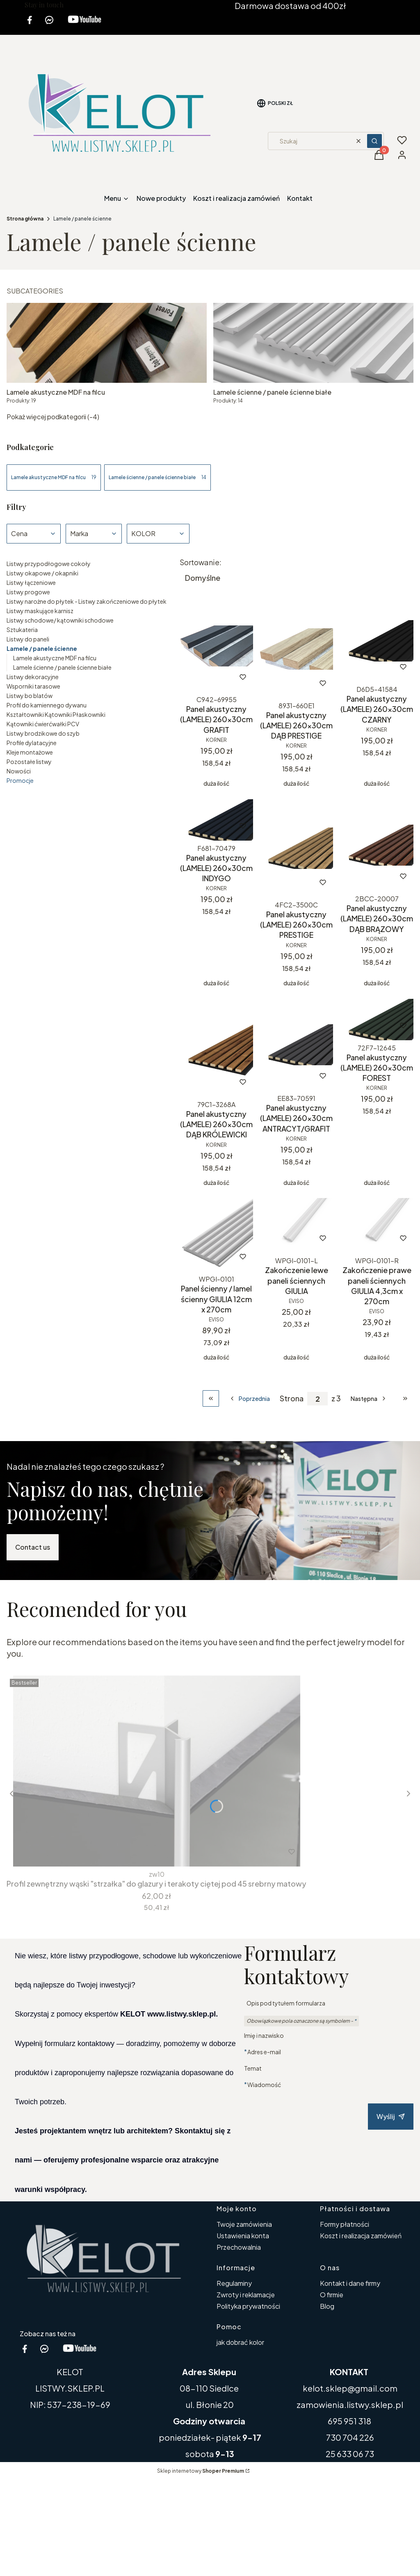  Describe the element at coordinates (33, 676) in the screenshot. I see `Listwy dekoracyjne` at that location.